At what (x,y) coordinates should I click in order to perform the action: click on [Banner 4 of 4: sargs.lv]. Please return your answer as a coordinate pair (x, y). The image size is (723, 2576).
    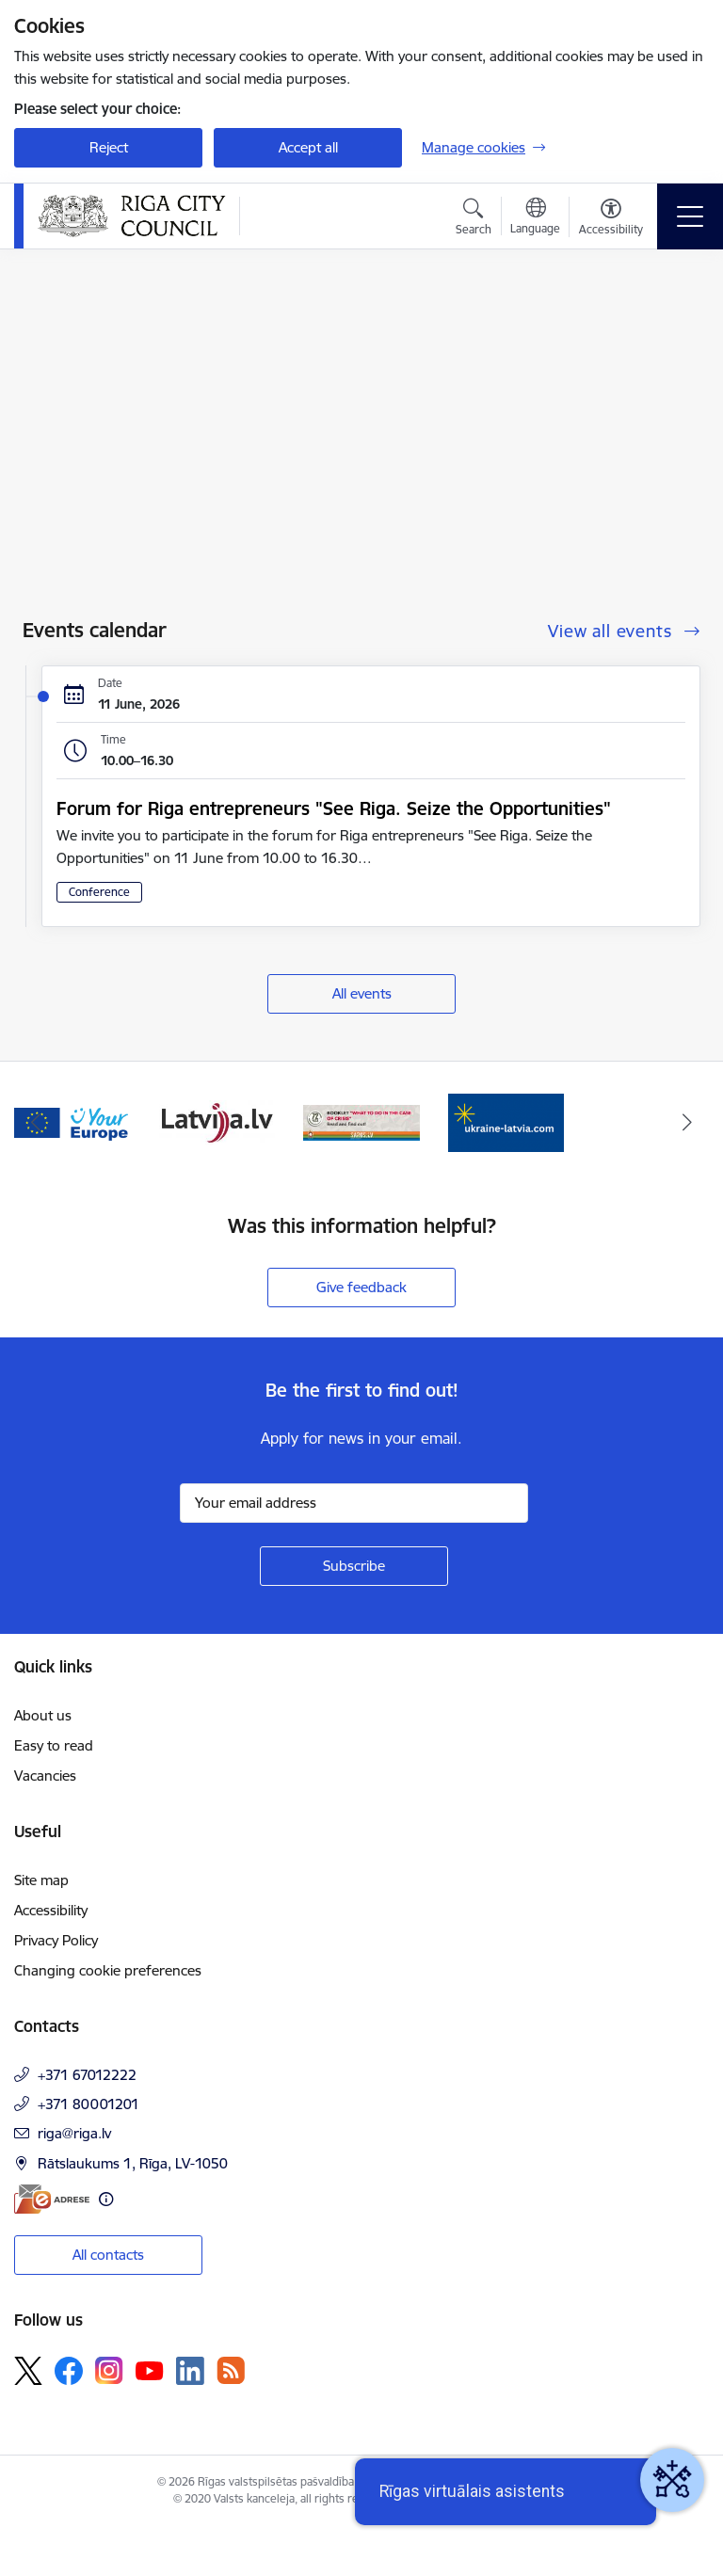
    Looking at the image, I should click on (361, 1121).